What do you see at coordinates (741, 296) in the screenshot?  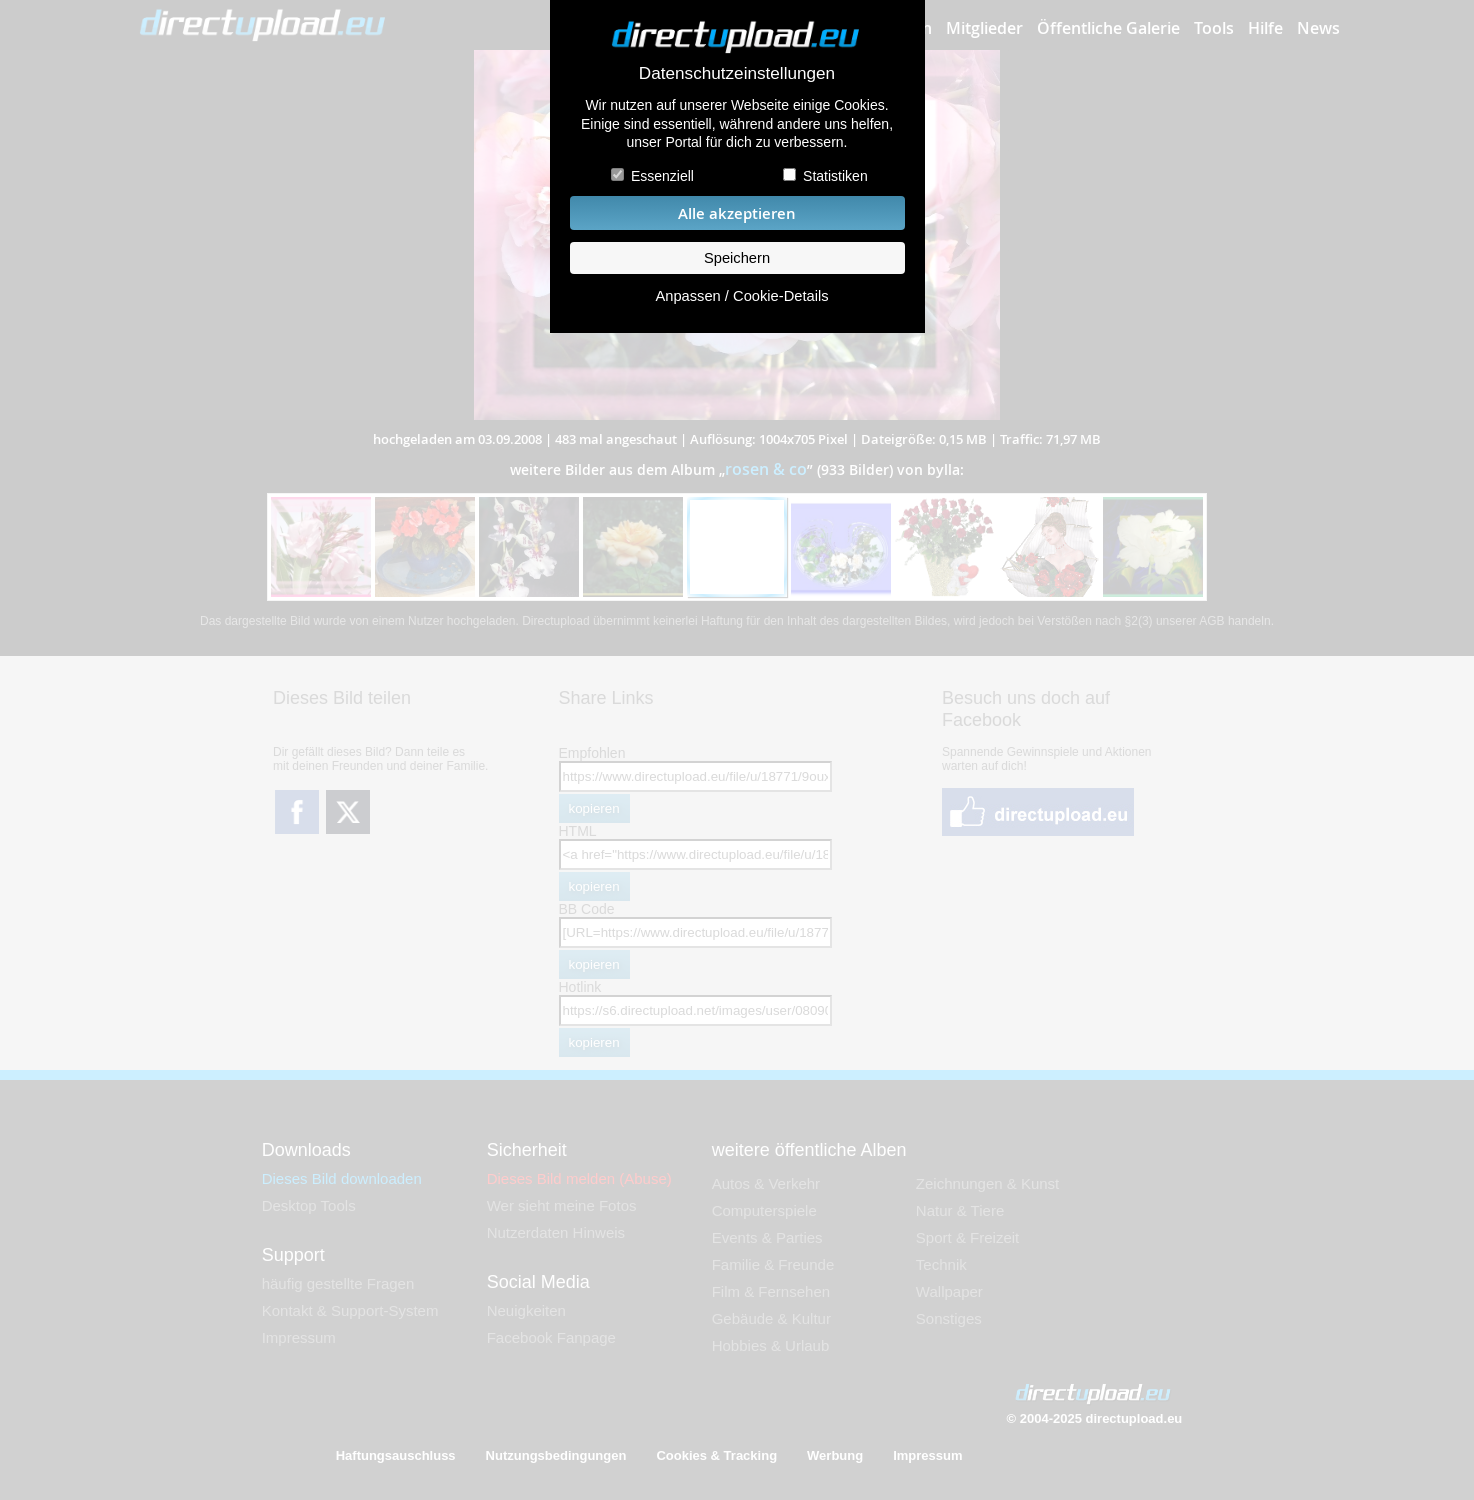 I see `Anpassen / Cookie-Details` at bounding box center [741, 296].